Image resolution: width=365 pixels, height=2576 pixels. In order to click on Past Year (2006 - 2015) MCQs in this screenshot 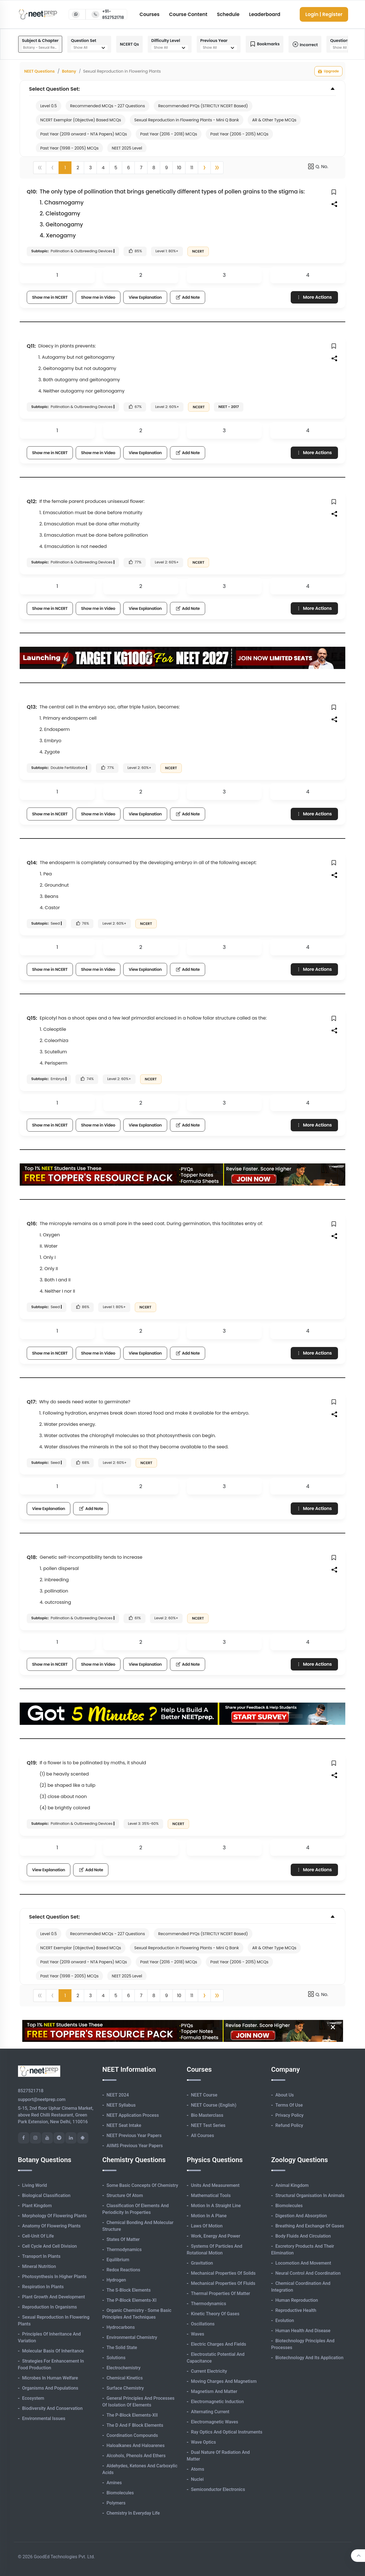, I will do `click(239, 134)`.